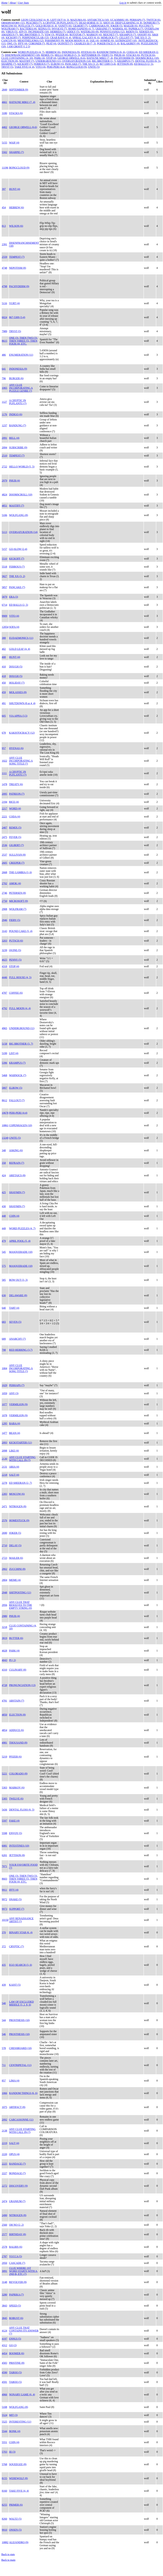 The image size is (163, 2576). Describe the element at coordinates (4, 1798) in the screenshot. I see `5305` at that location.